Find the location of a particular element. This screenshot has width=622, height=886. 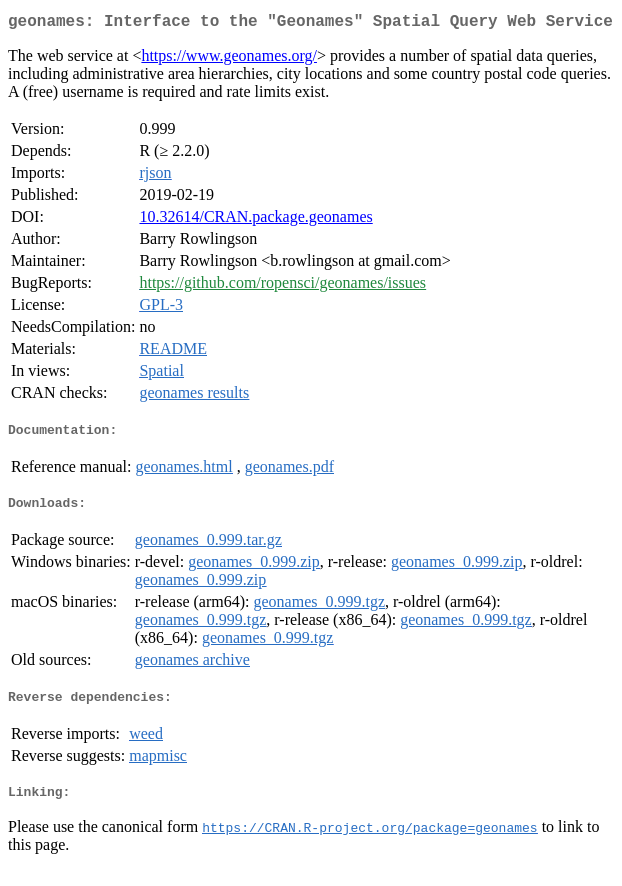

https://www.geonames.org/ is located at coordinates (229, 59).